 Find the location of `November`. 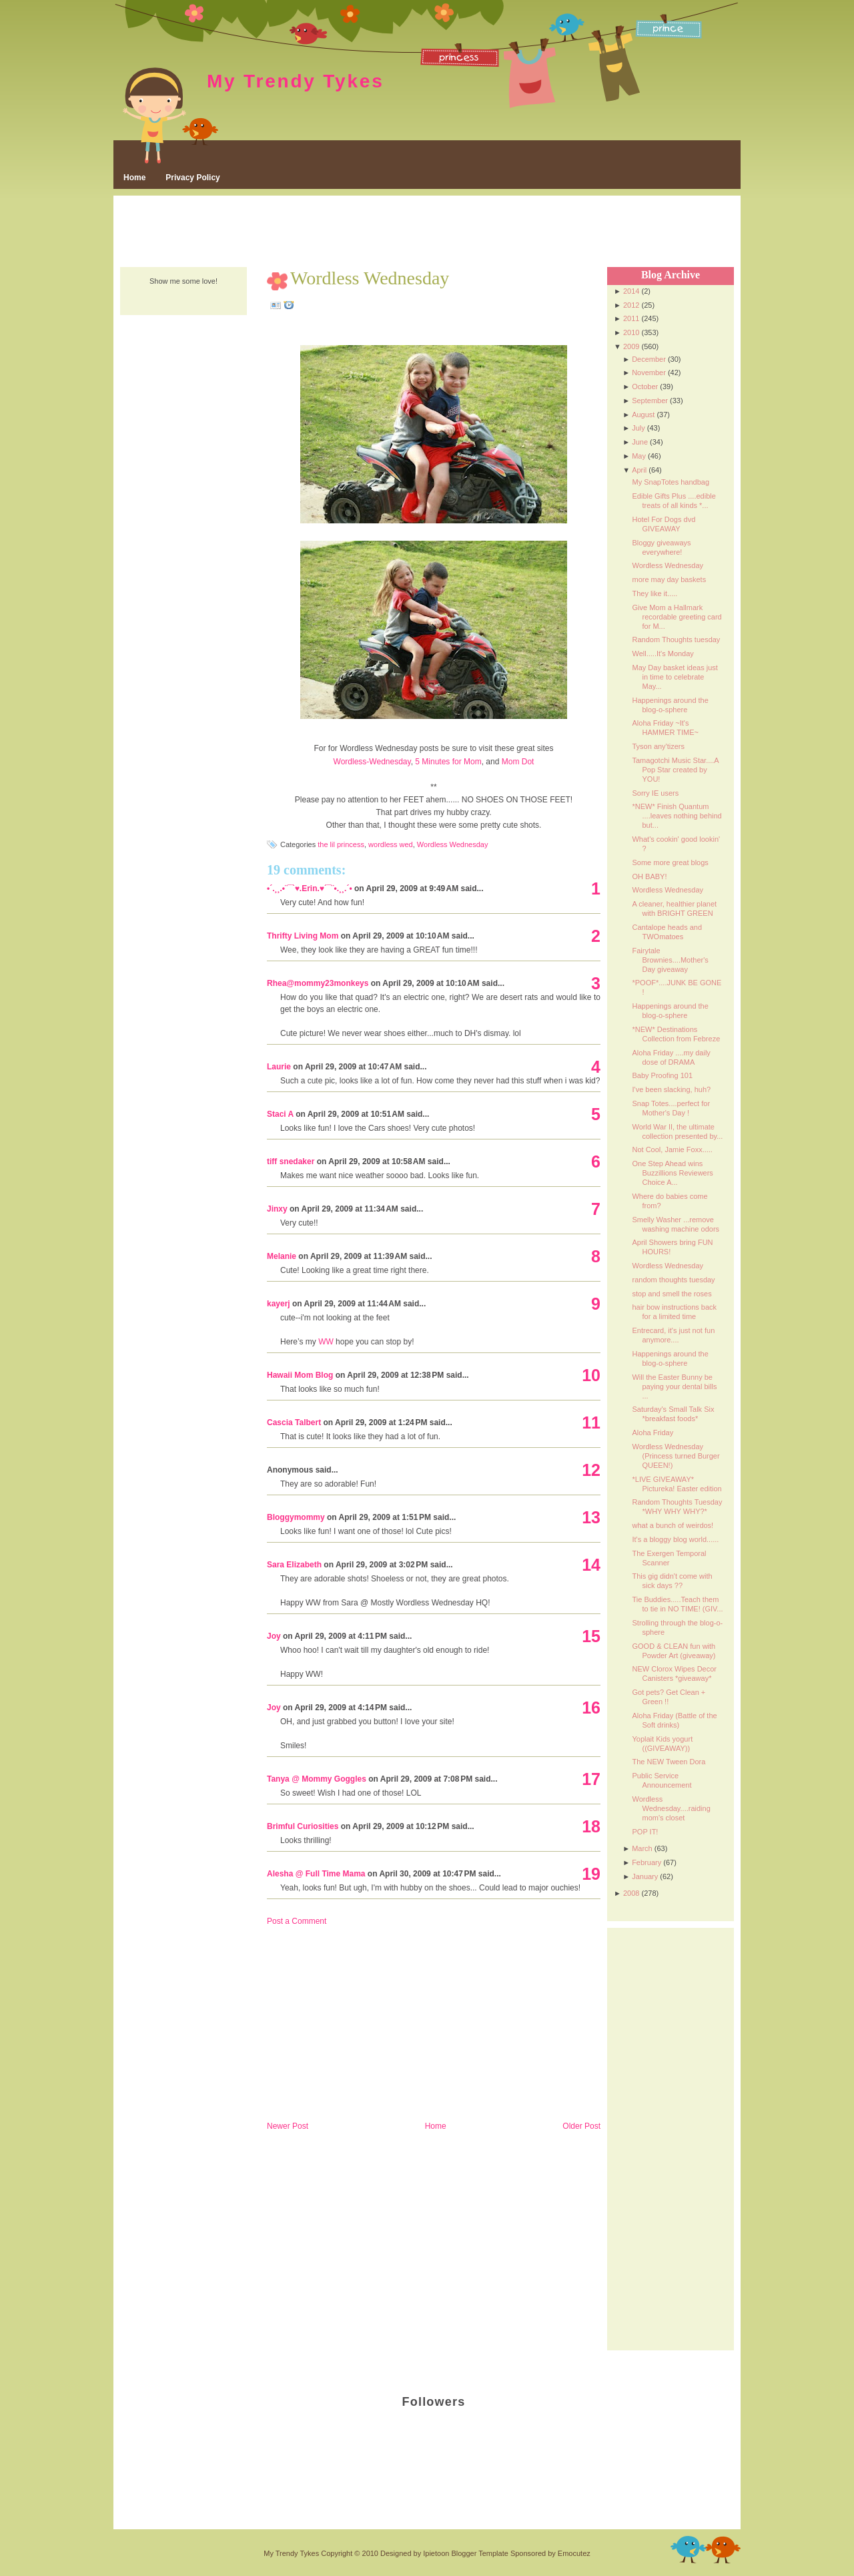

November is located at coordinates (649, 372).